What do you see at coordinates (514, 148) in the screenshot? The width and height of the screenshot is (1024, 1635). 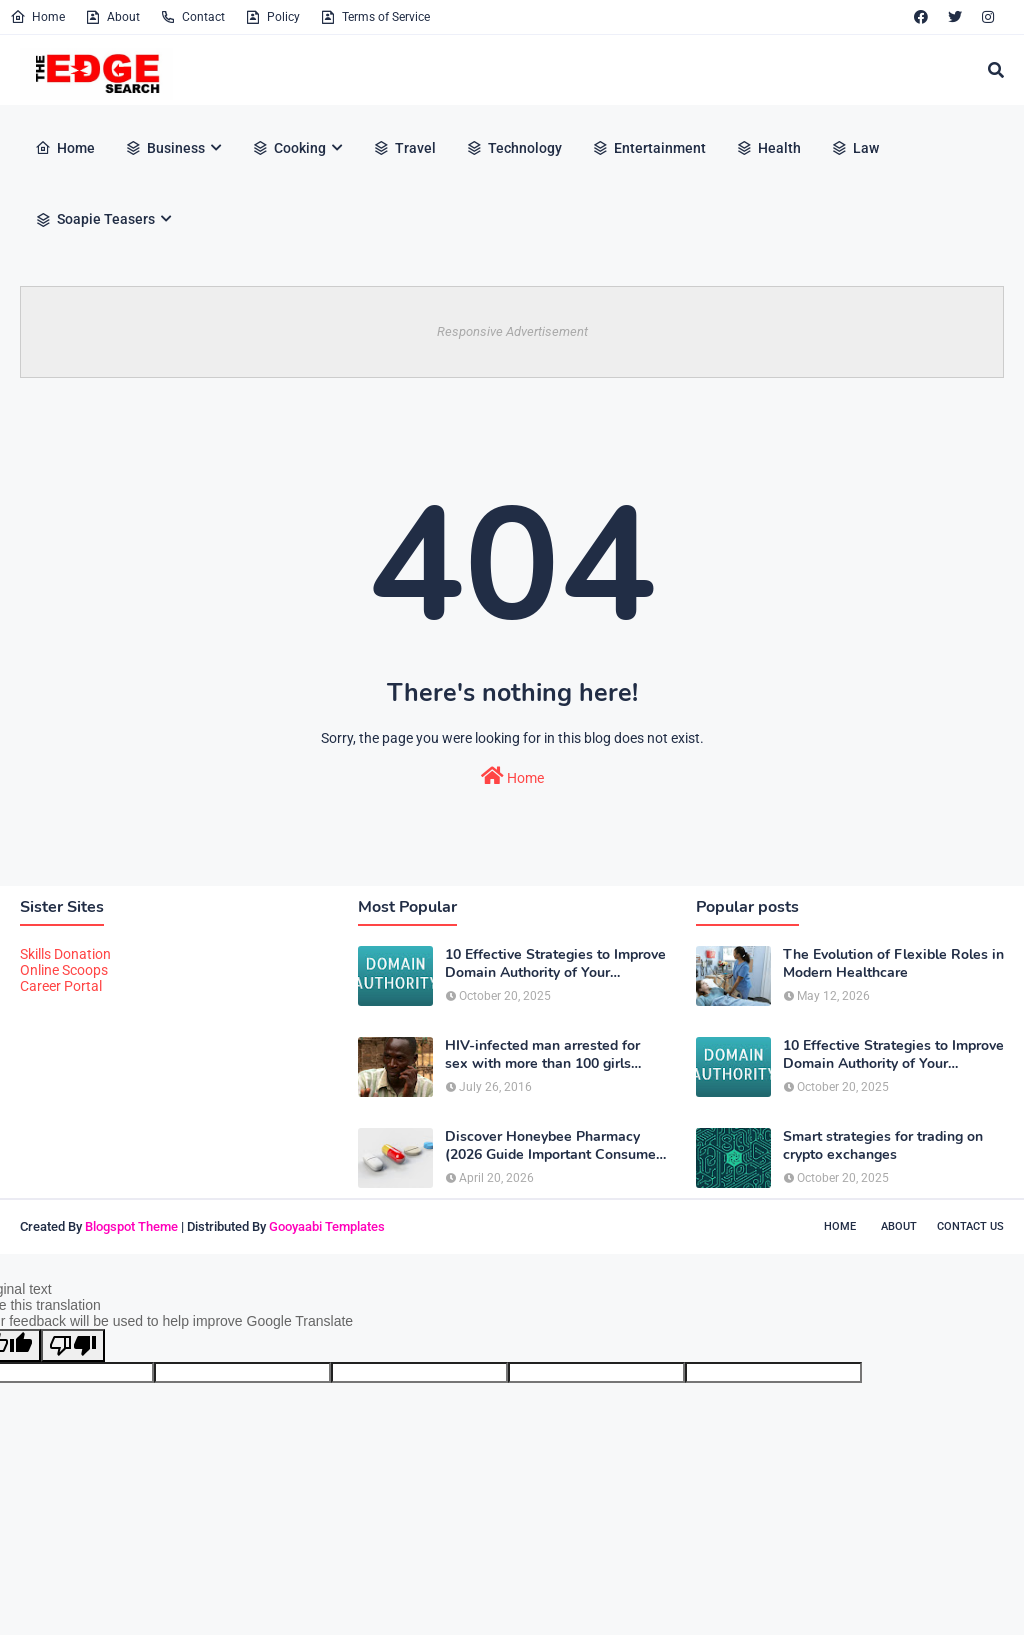 I see `Technology [menuitem]` at bounding box center [514, 148].